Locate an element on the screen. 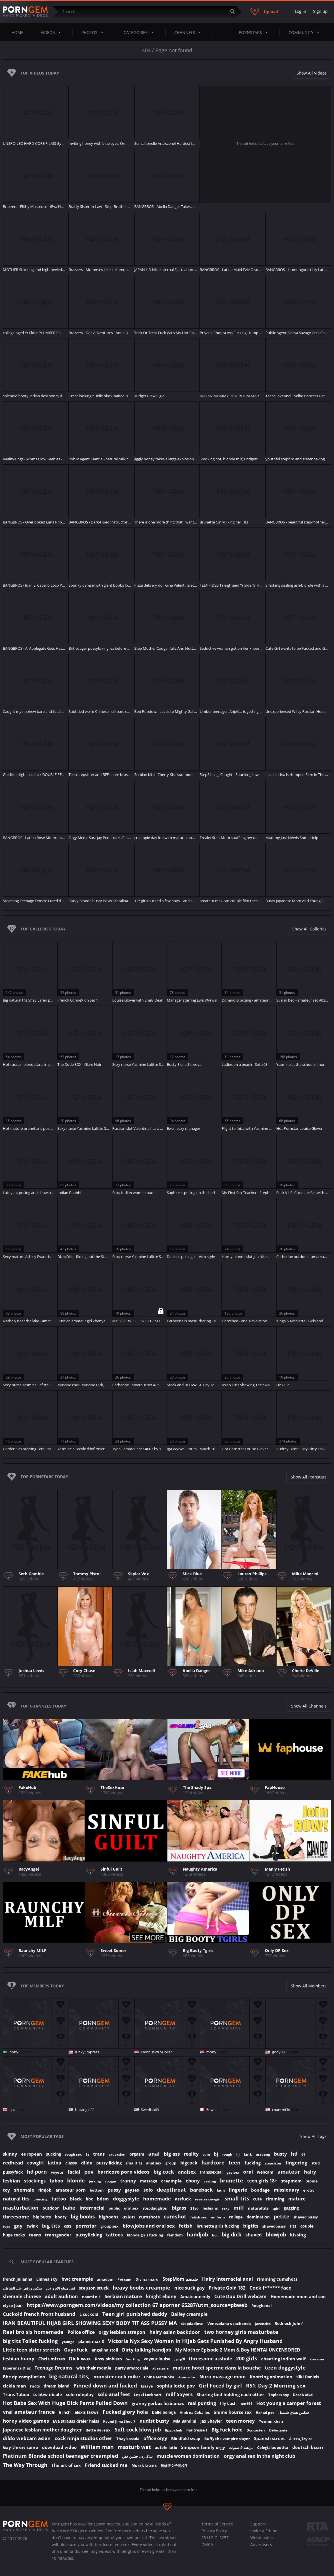 The width and height of the screenshot is (334, 2576). adult audition is located at coordinates (61, 2296).